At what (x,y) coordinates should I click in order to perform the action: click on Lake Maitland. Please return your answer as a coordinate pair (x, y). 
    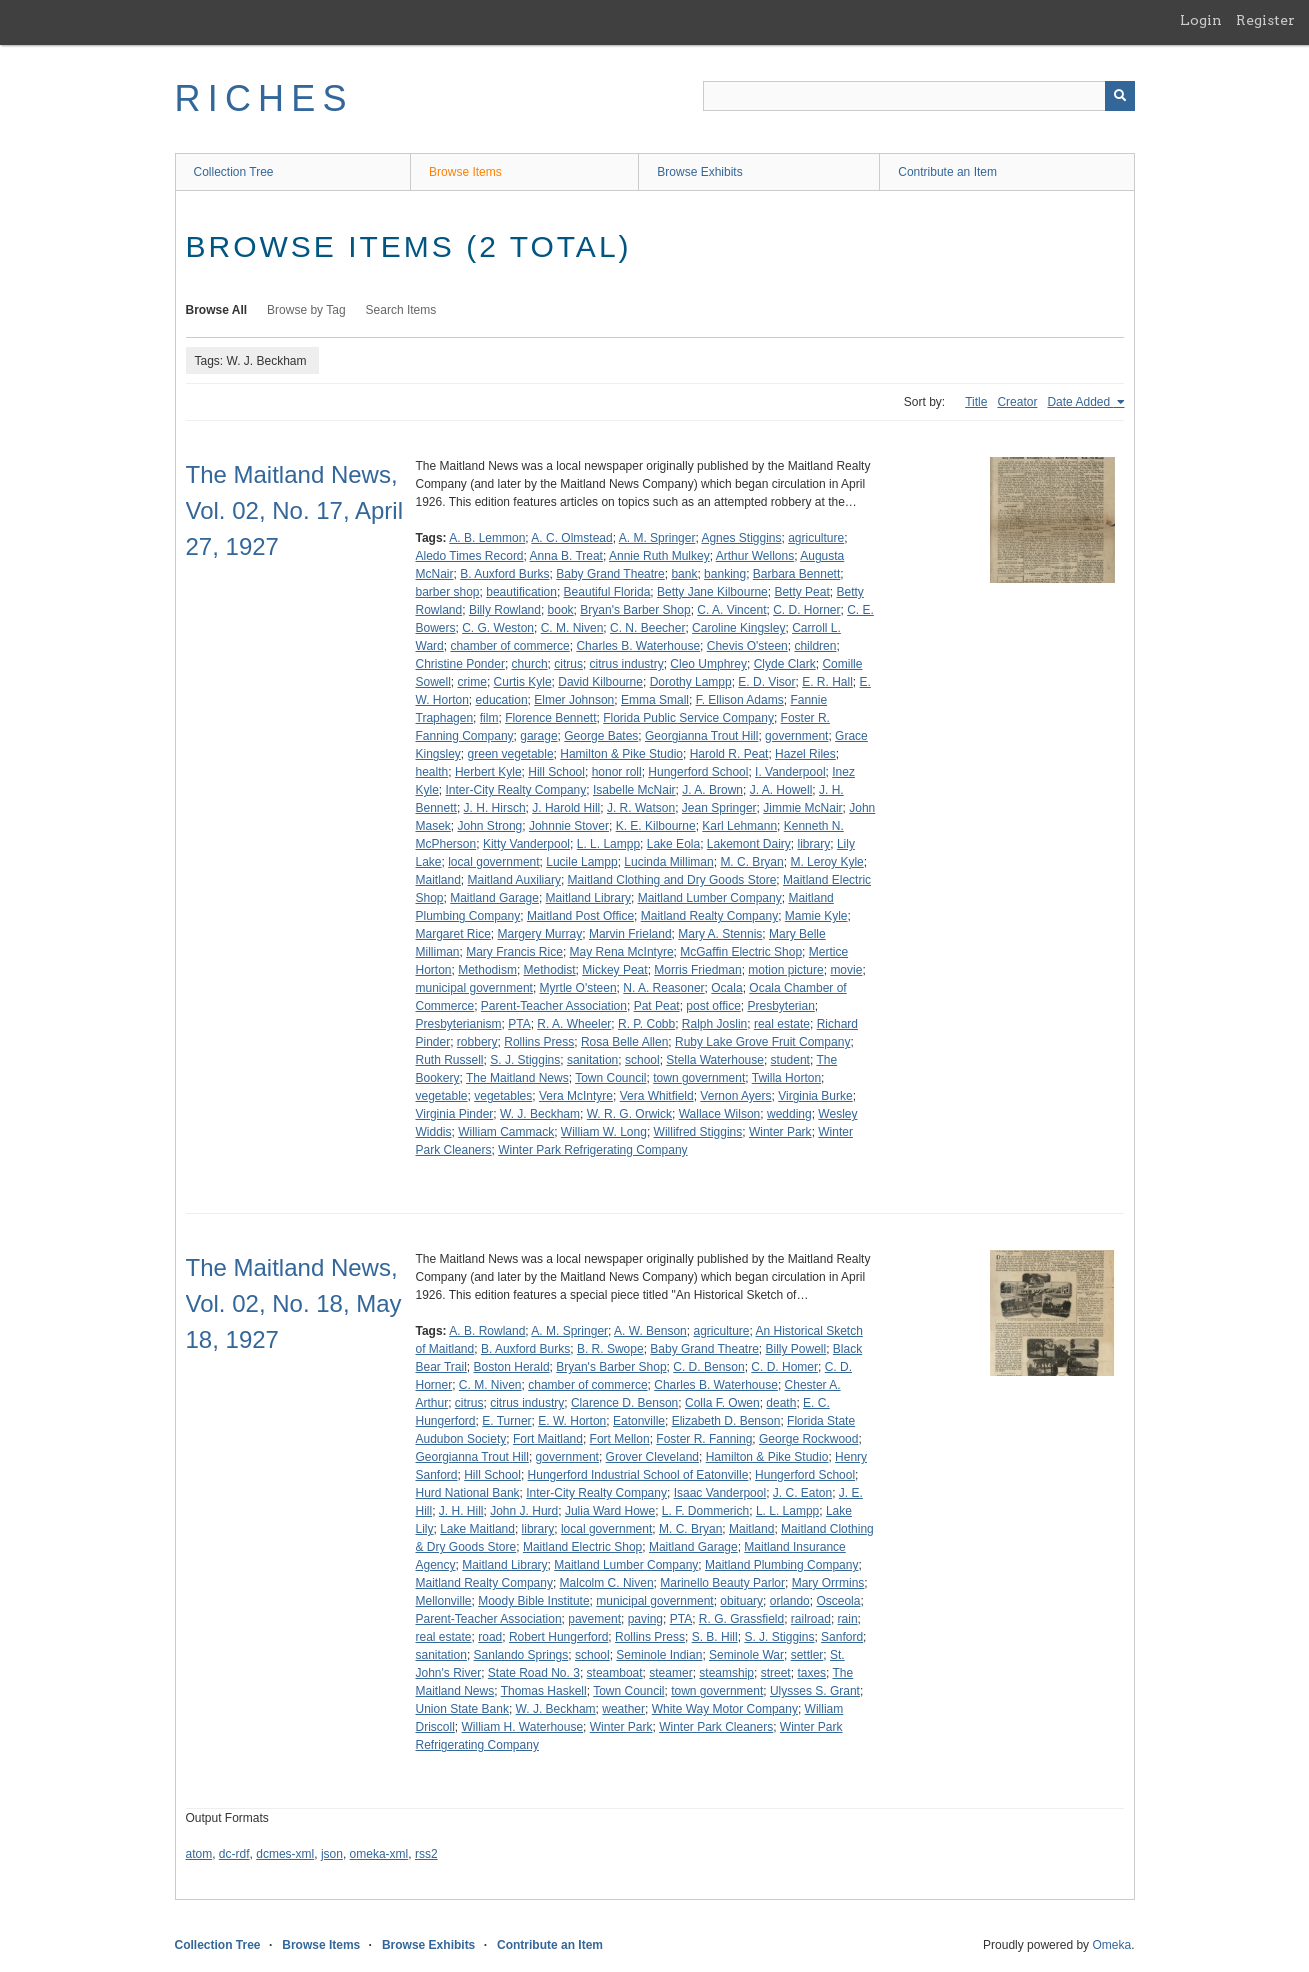
    Looking at the image, I should click on (477, 1529).